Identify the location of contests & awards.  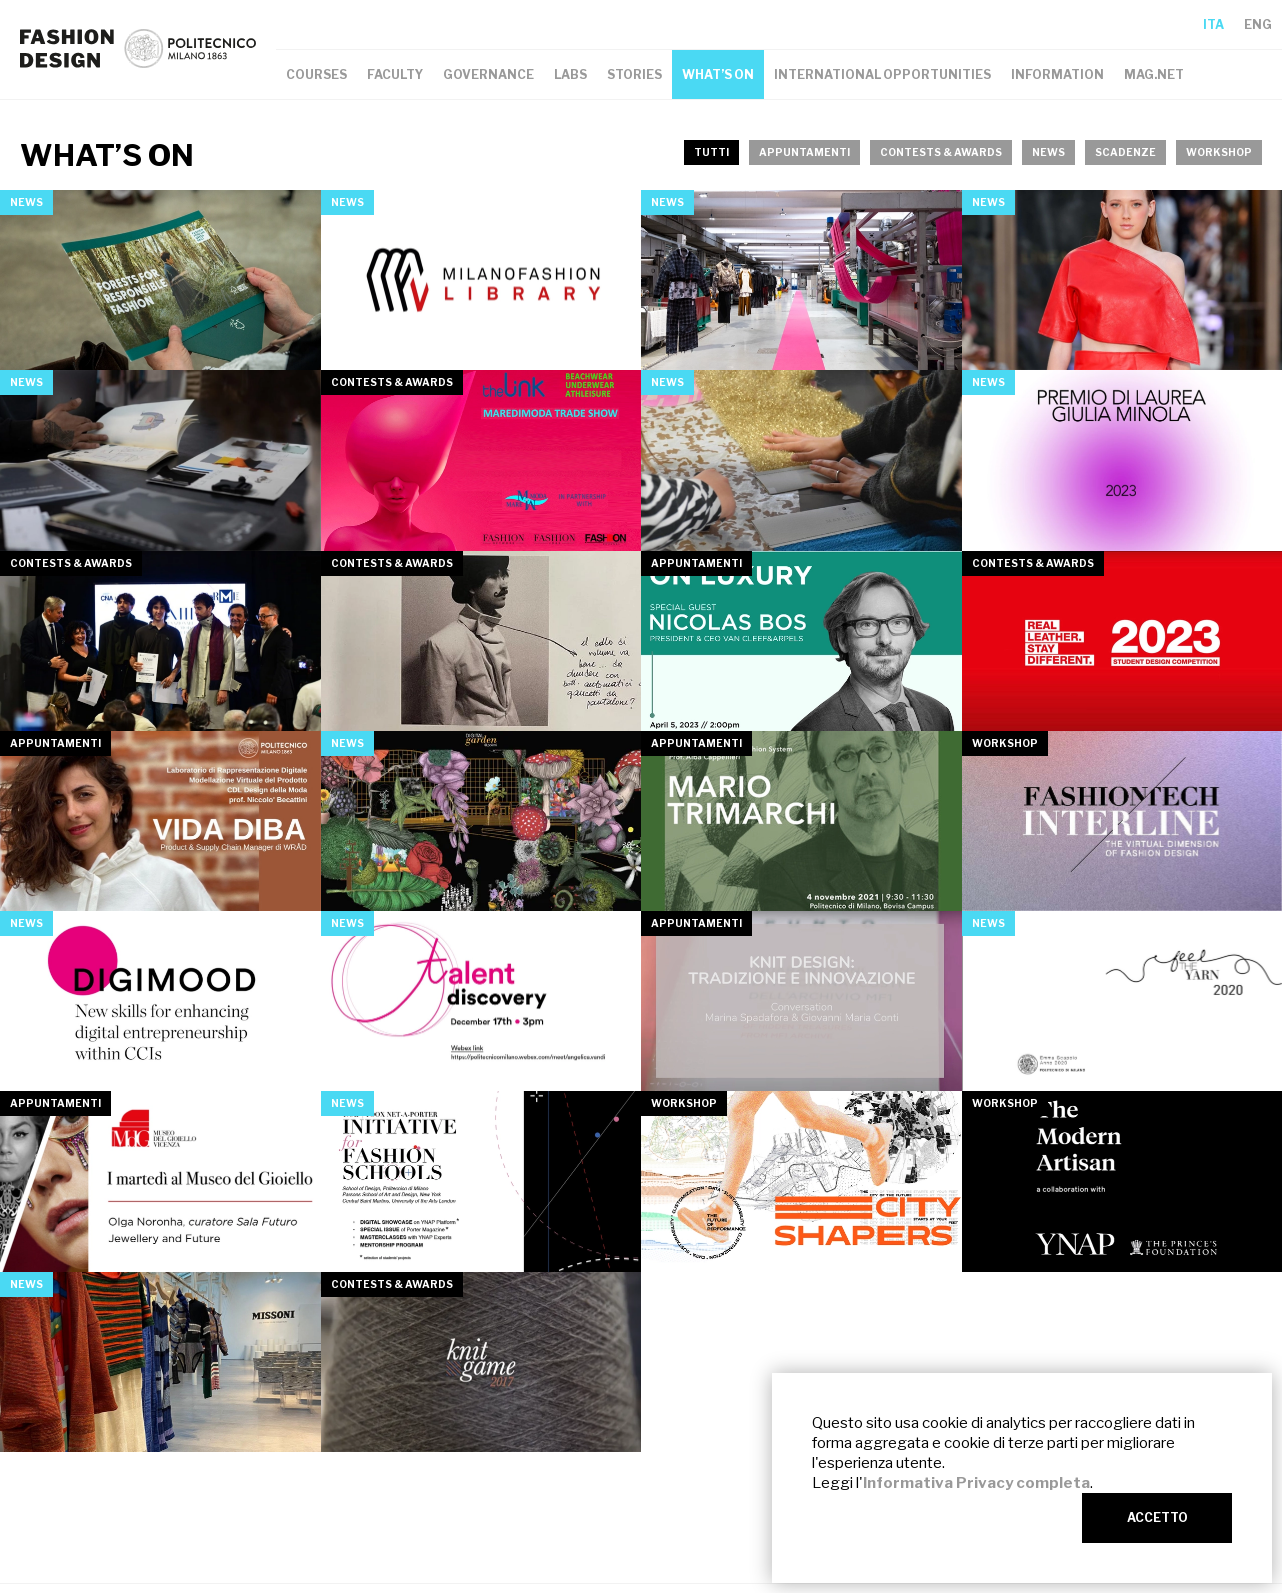
(941, 152).